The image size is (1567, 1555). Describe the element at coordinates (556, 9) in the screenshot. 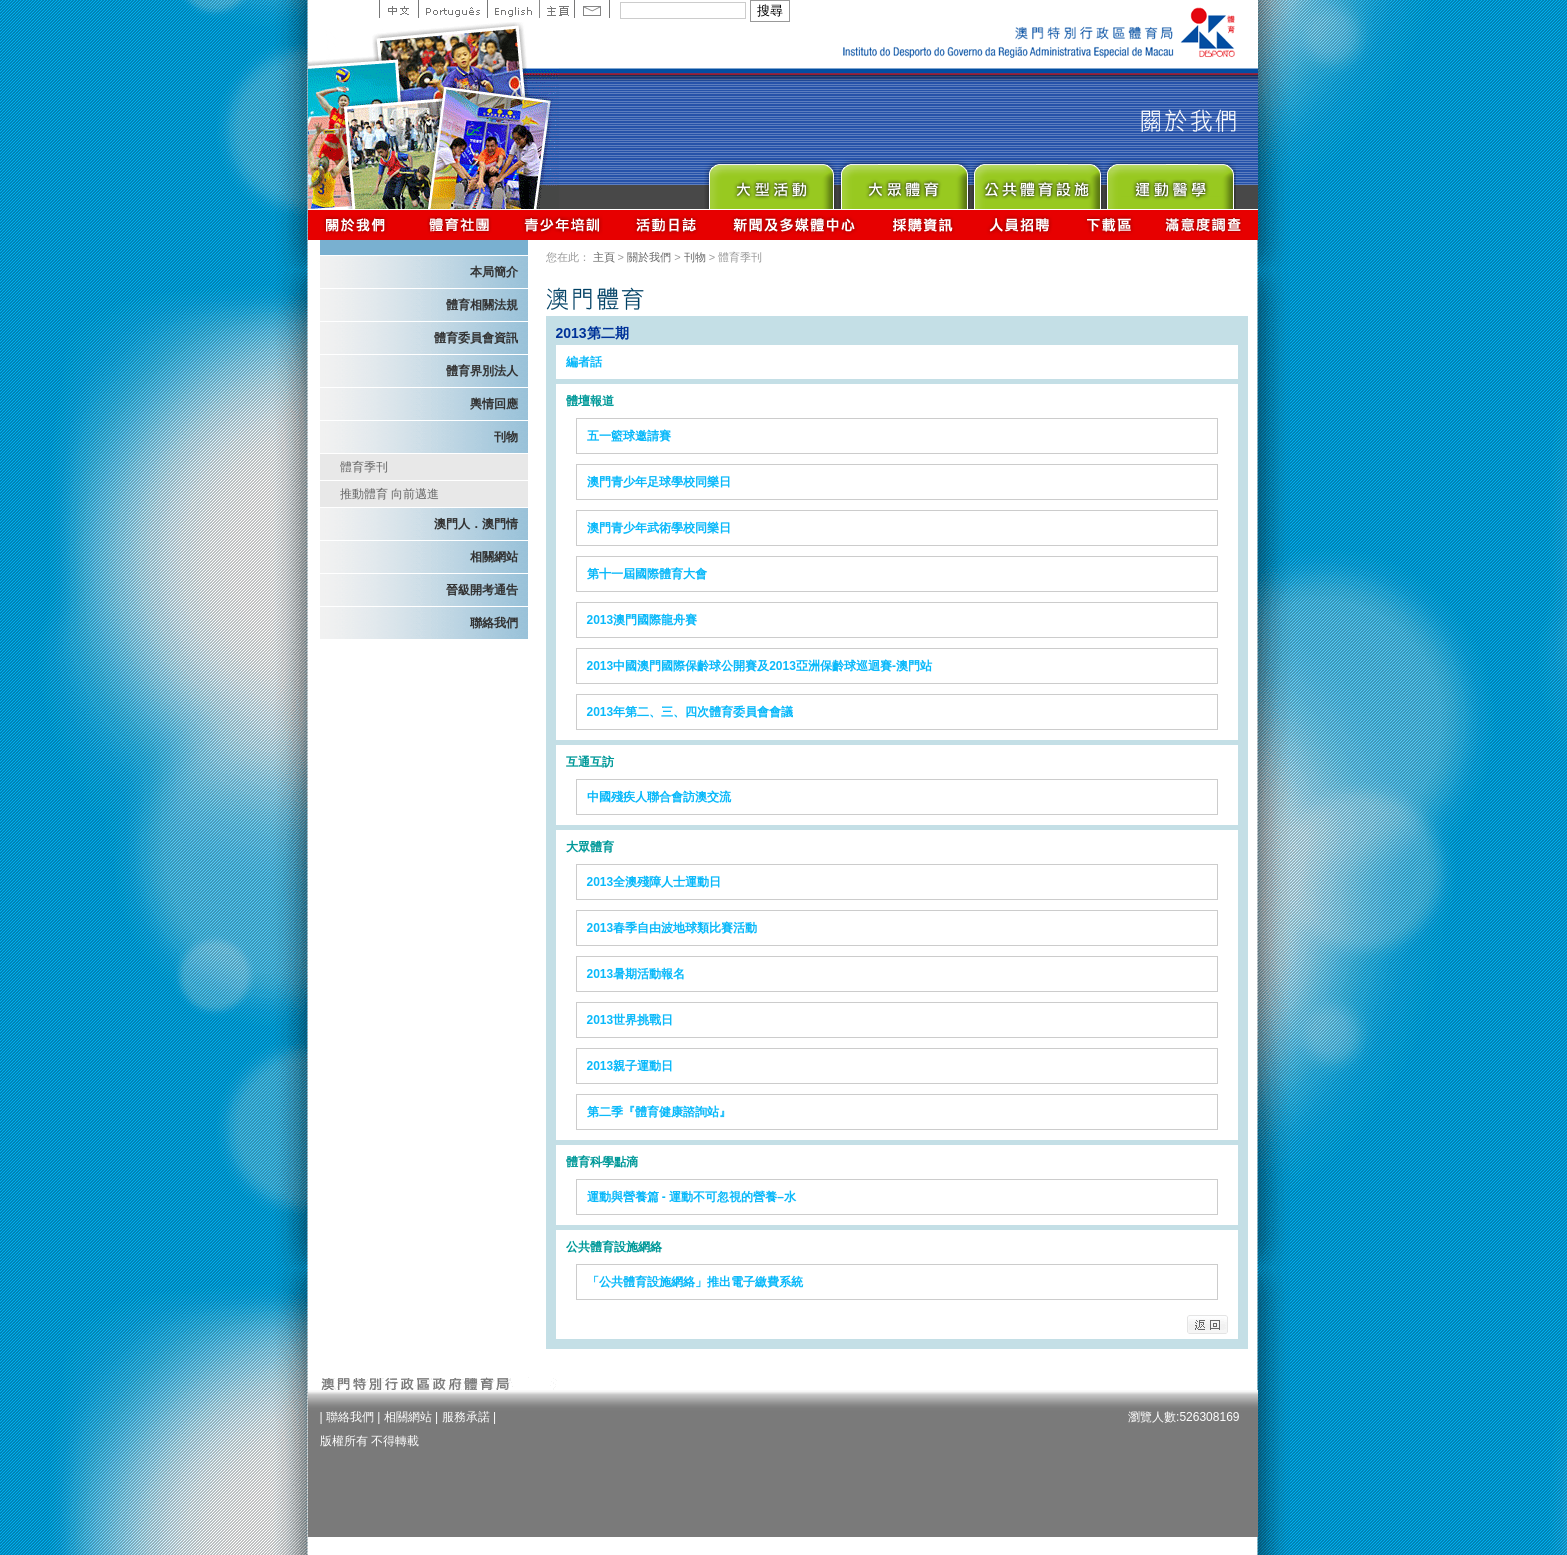

I see `主頁` at that location.